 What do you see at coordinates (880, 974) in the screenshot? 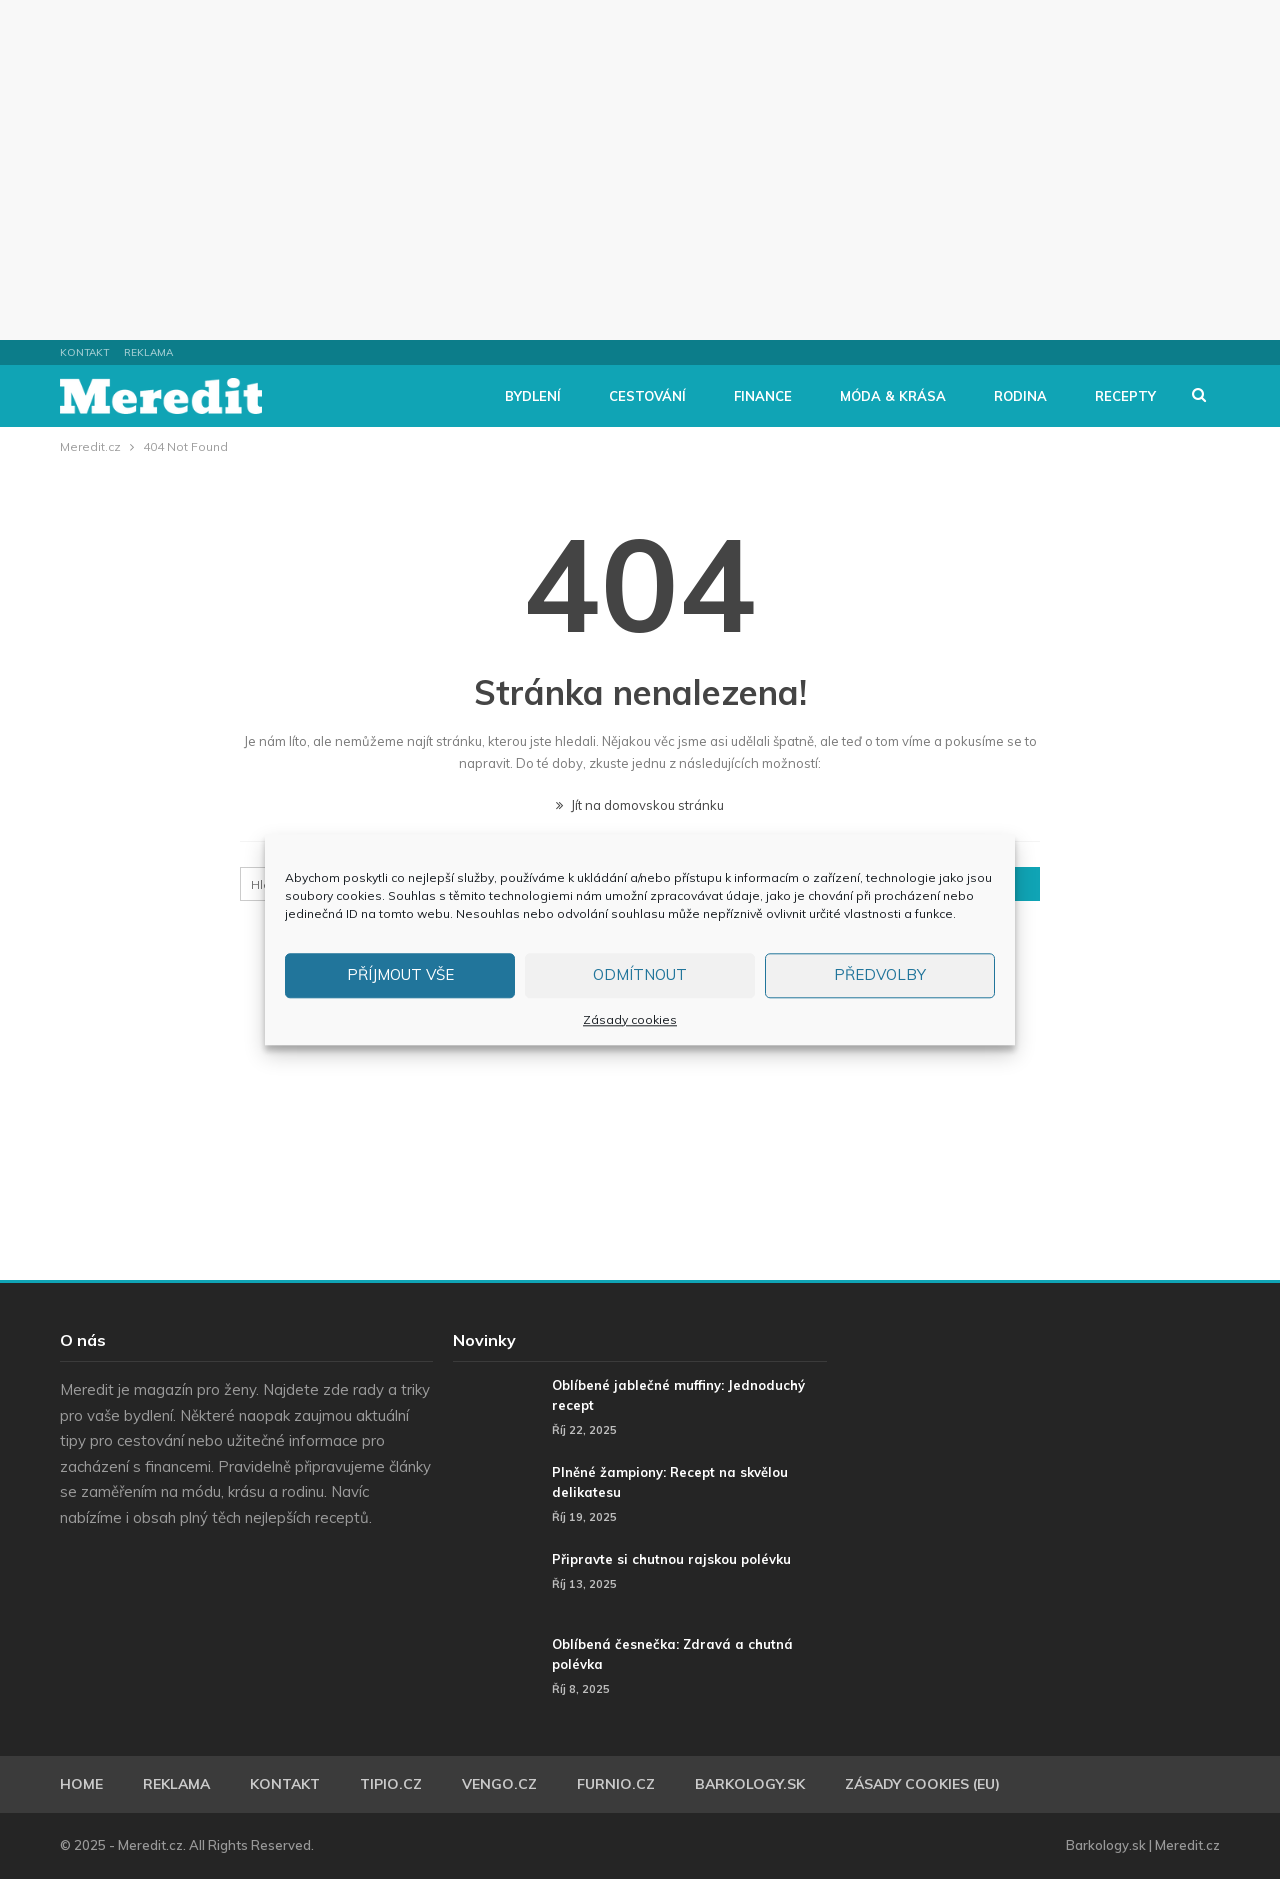
I see `Předvolby` at bounding box center [880, 974].